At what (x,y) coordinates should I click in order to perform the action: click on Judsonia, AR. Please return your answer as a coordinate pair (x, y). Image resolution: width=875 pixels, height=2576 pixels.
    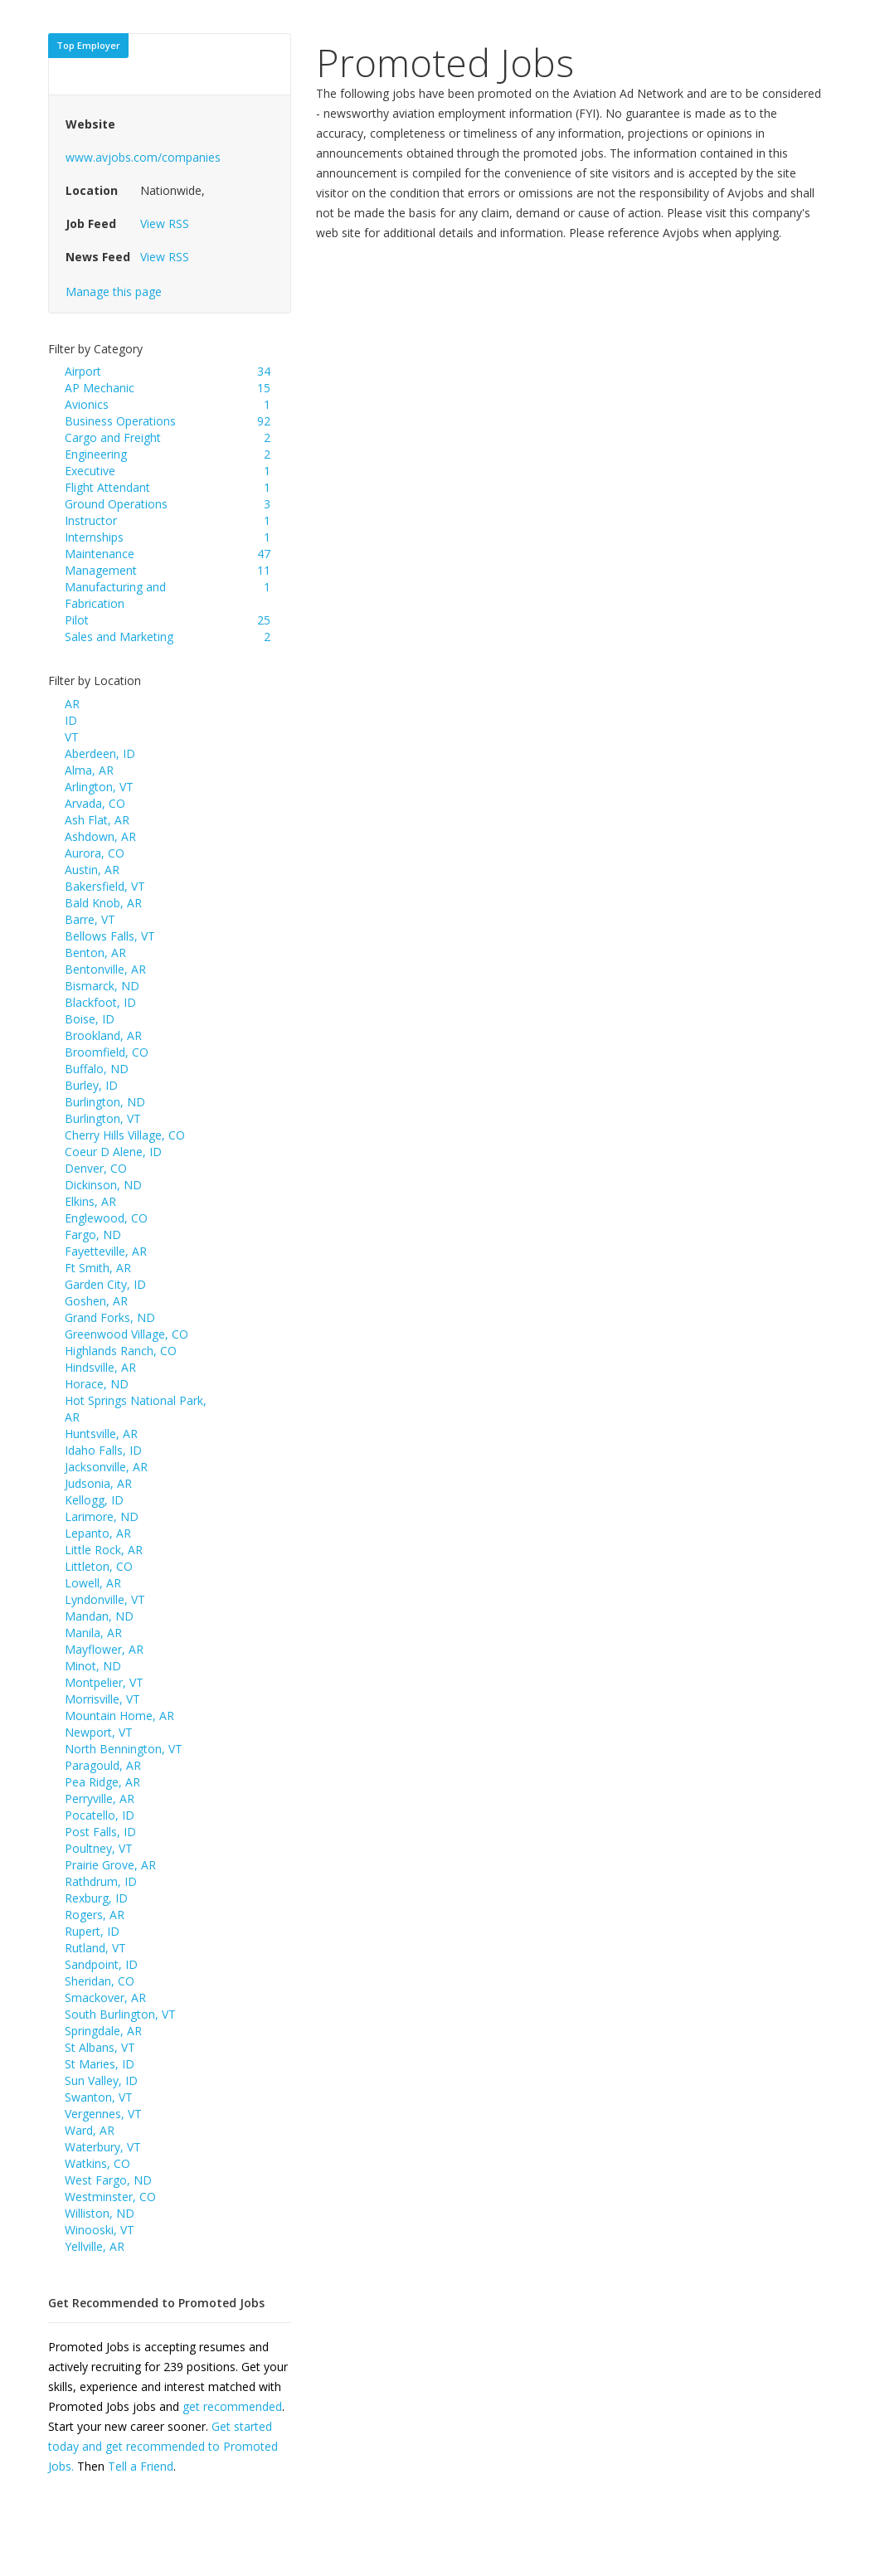
    Looking at the image, I should click on (98, 1483).